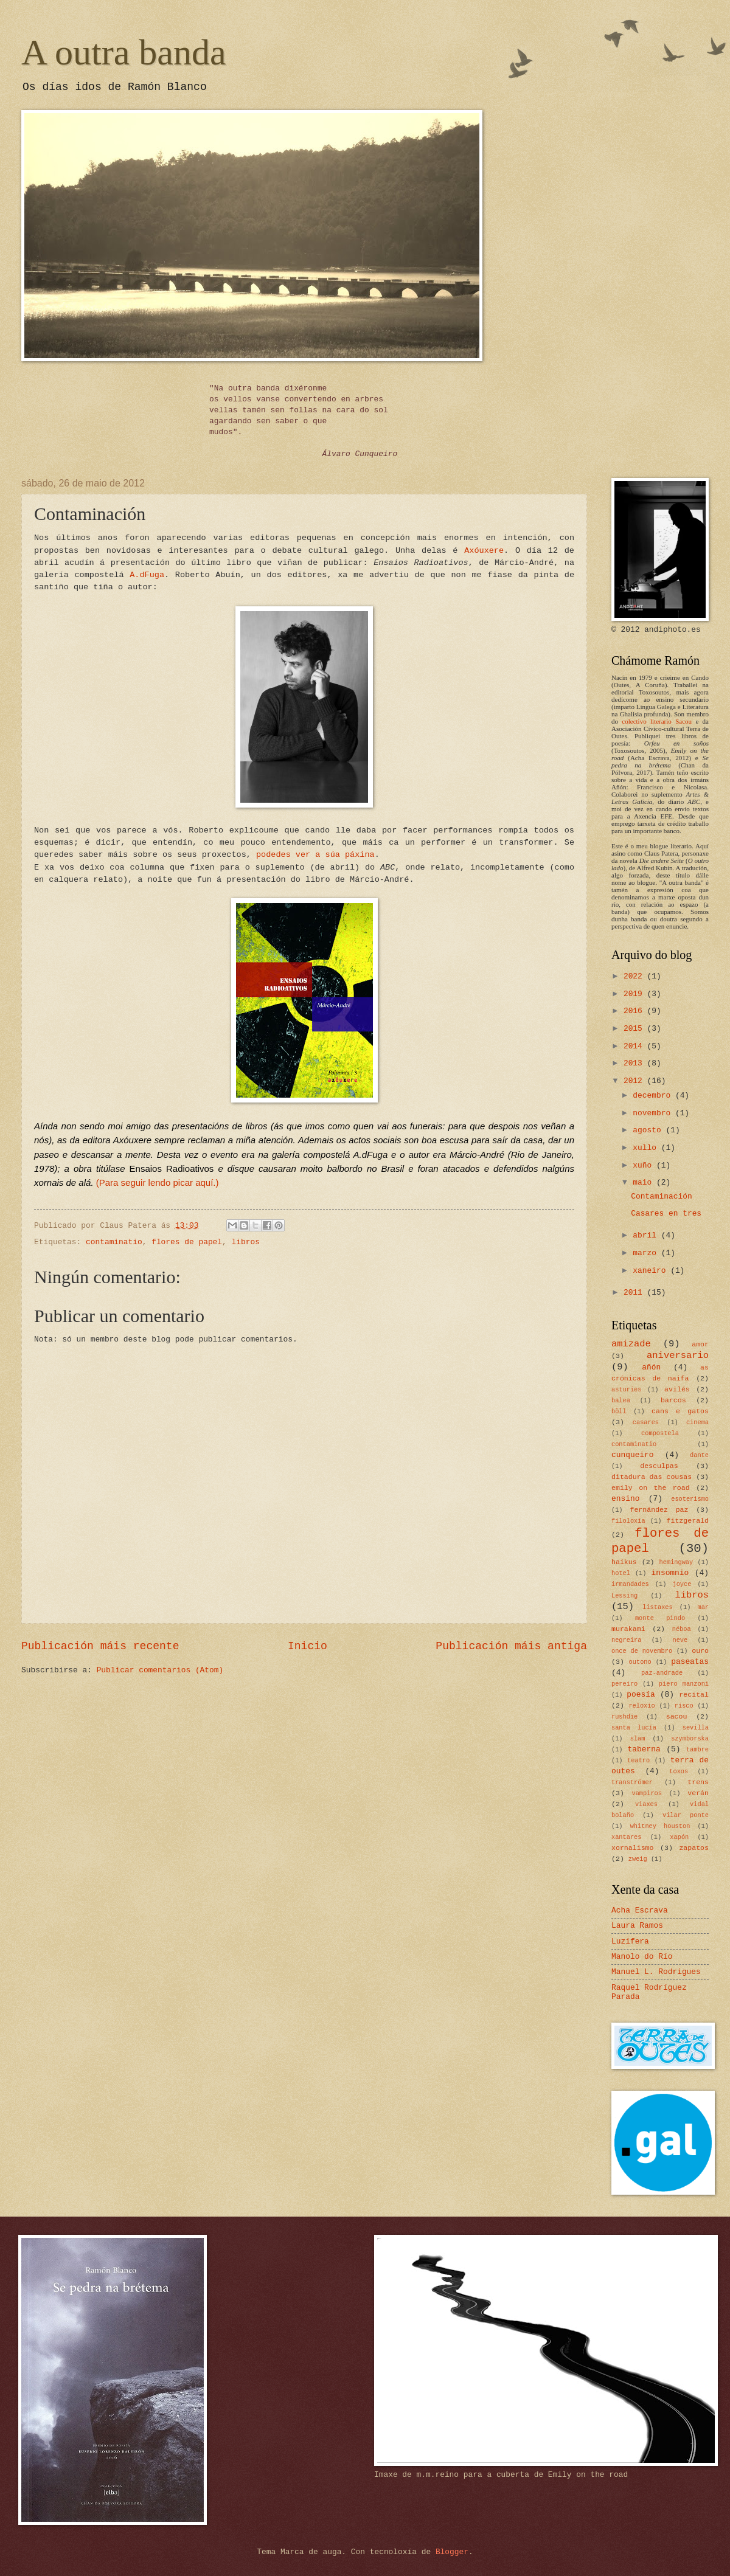  Describe the element at coordinates (157, 1182) in the screenshot. I see `(Para seguir lendo picar aquí.)` at that location.